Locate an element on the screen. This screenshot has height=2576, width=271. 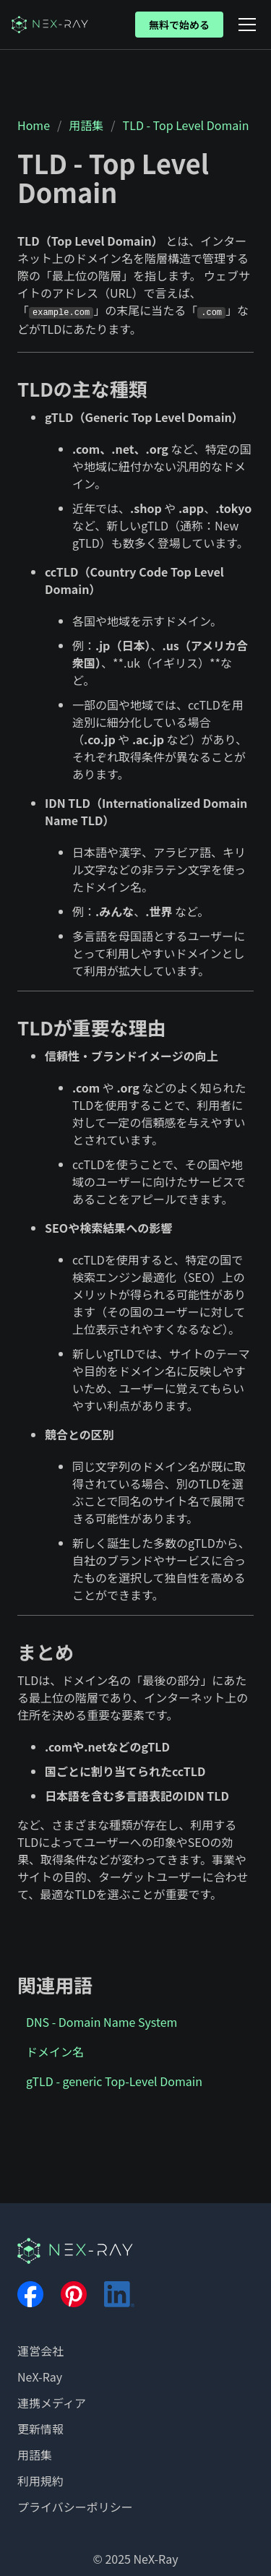
Home is located at coordinates (33, 125).